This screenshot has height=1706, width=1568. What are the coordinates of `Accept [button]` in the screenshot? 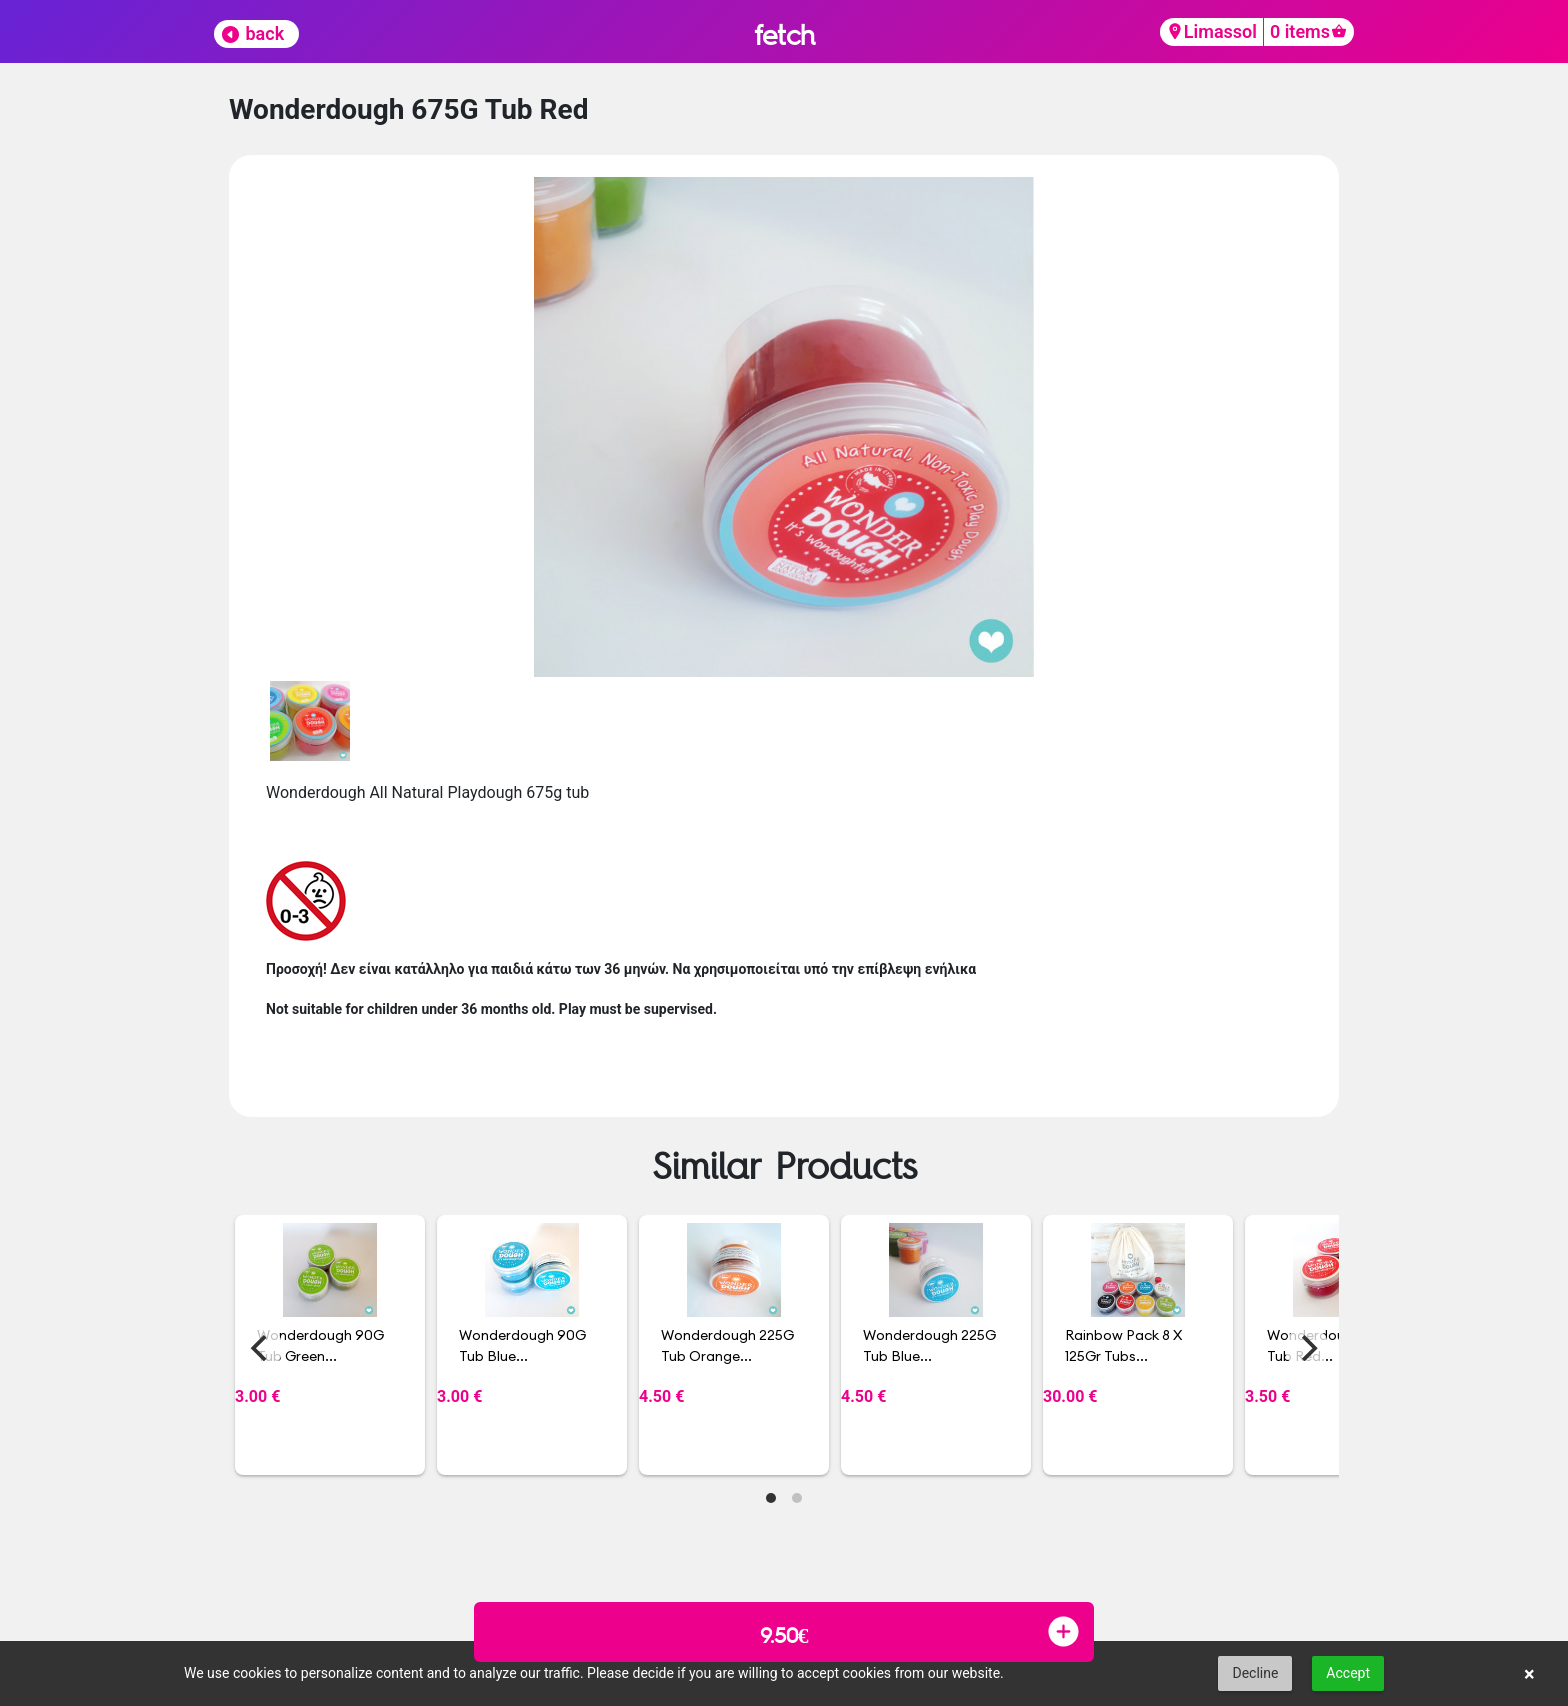 It's located at (1348, 1673).